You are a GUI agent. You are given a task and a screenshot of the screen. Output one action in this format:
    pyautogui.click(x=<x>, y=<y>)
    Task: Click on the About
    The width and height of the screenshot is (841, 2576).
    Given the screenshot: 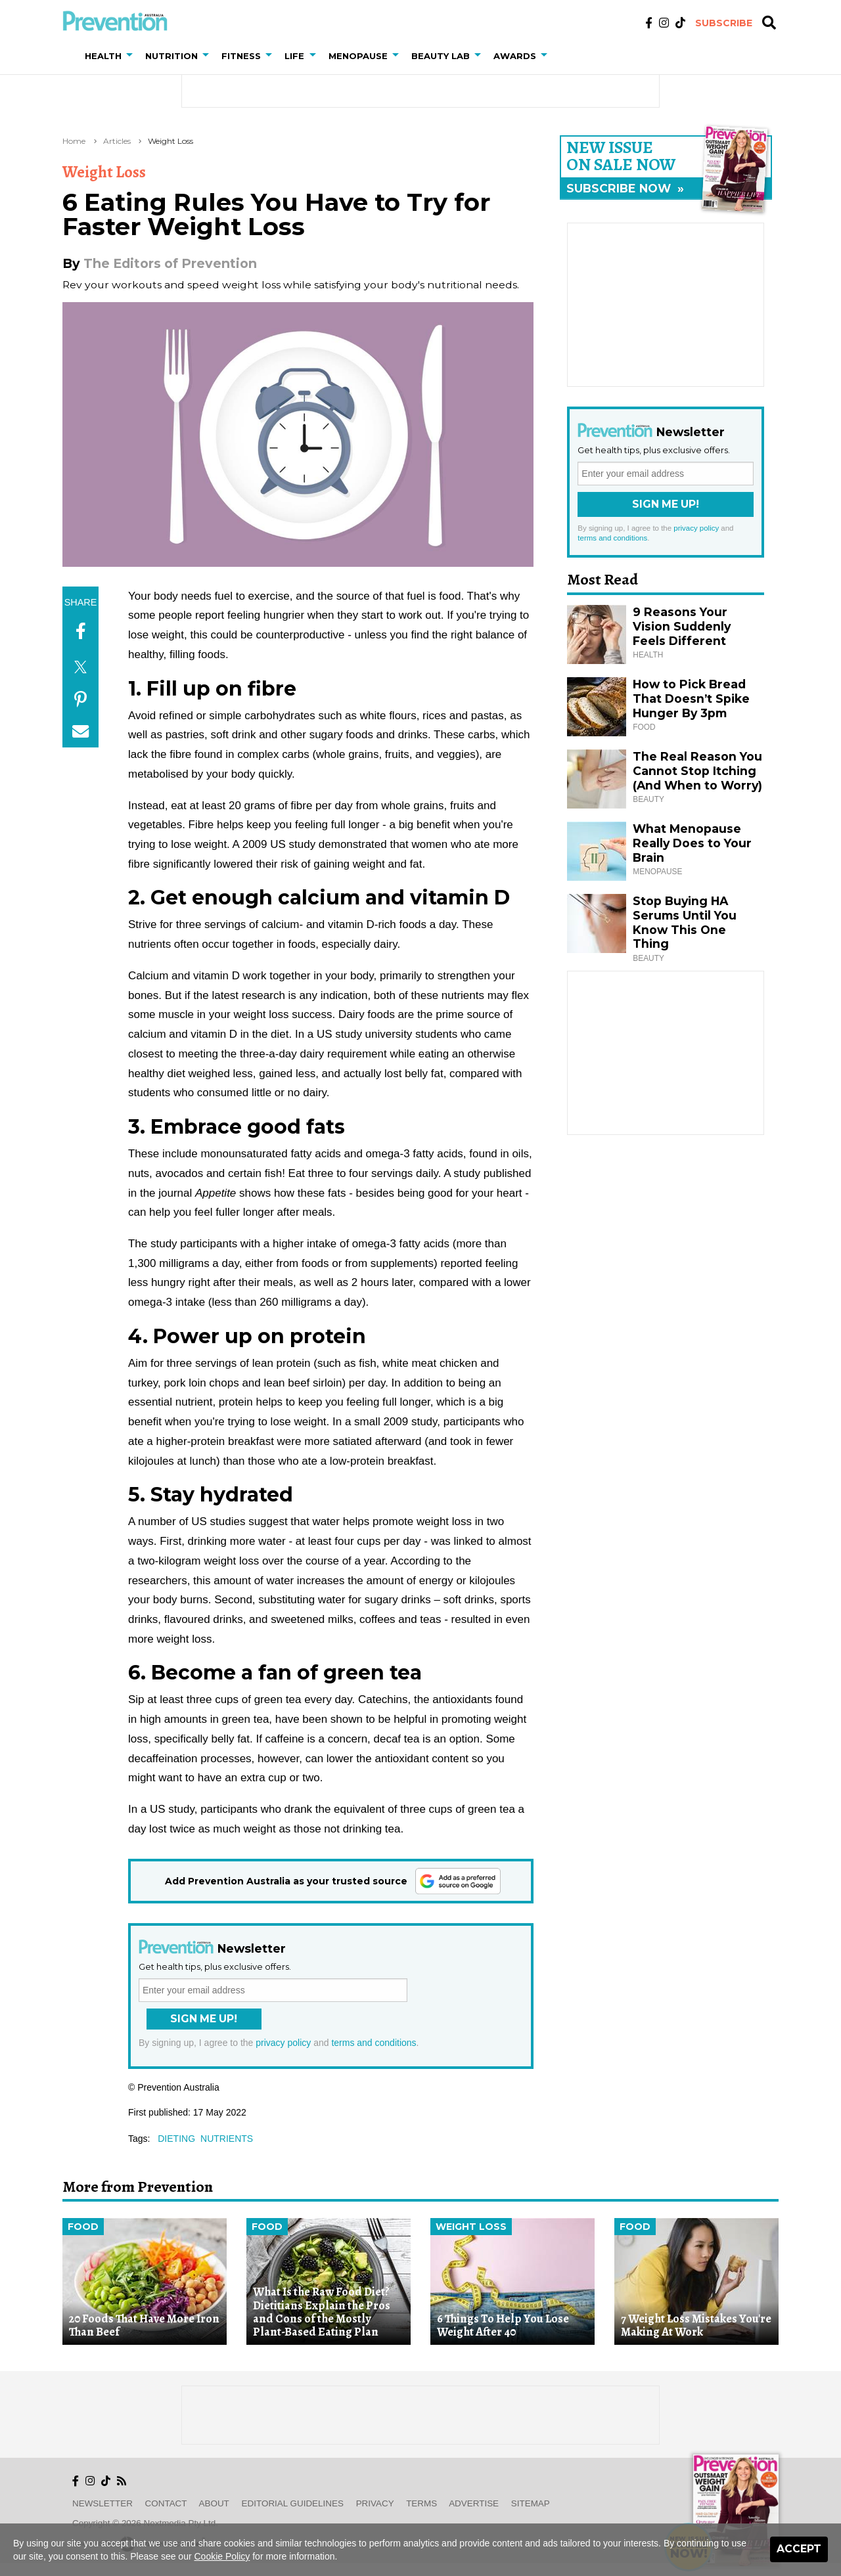 What is the action you would take?
    pyautogui.click(x=214, y=2503)
    